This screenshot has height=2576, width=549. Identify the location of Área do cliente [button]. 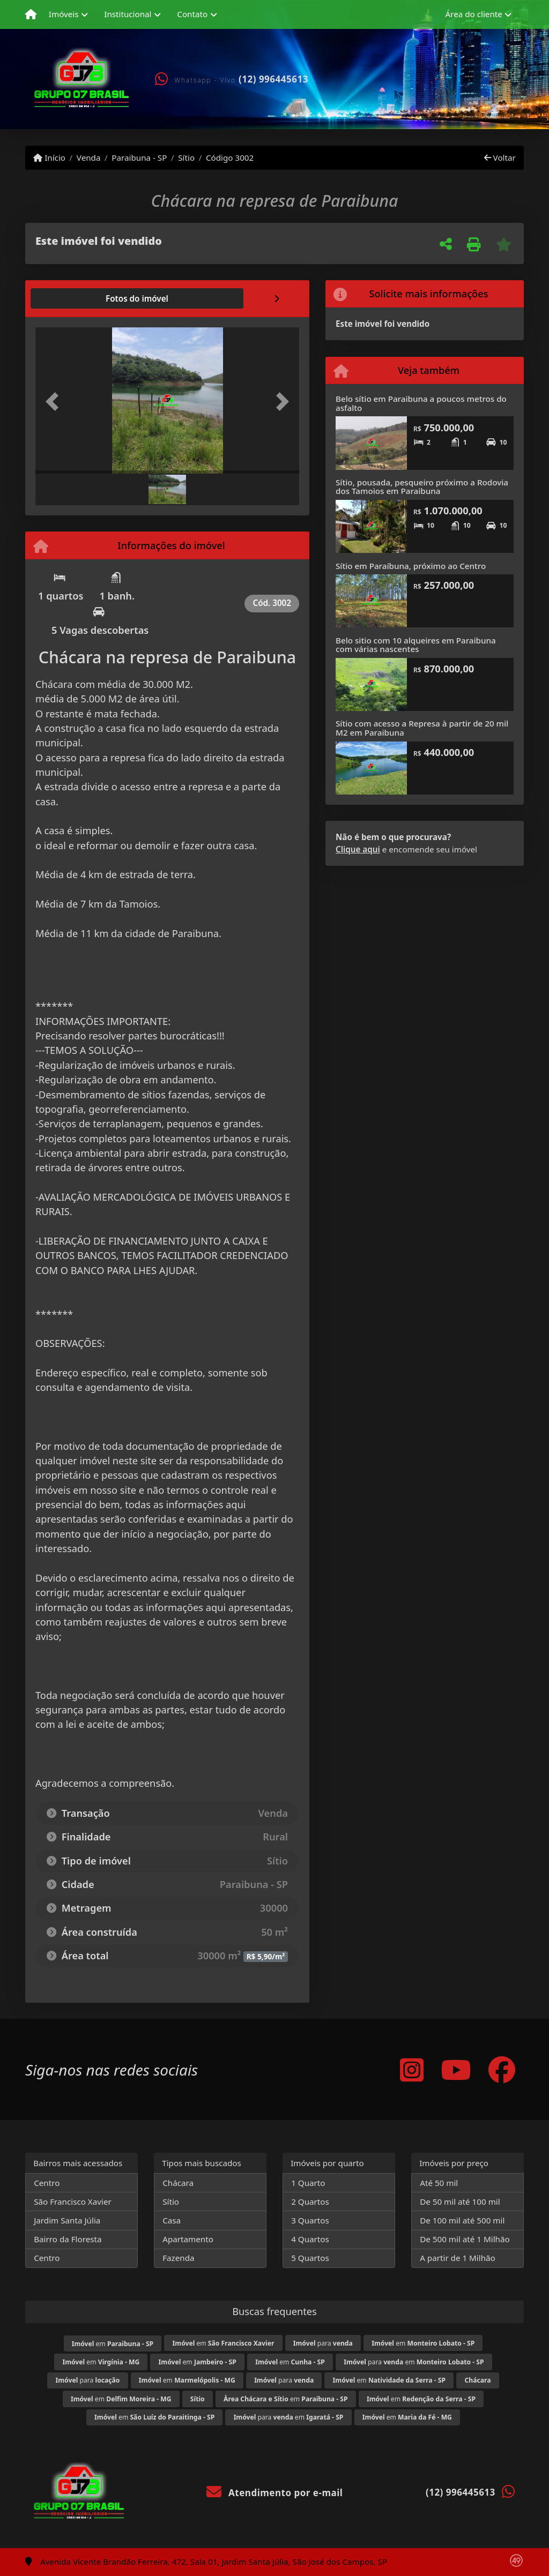
(474, 14).